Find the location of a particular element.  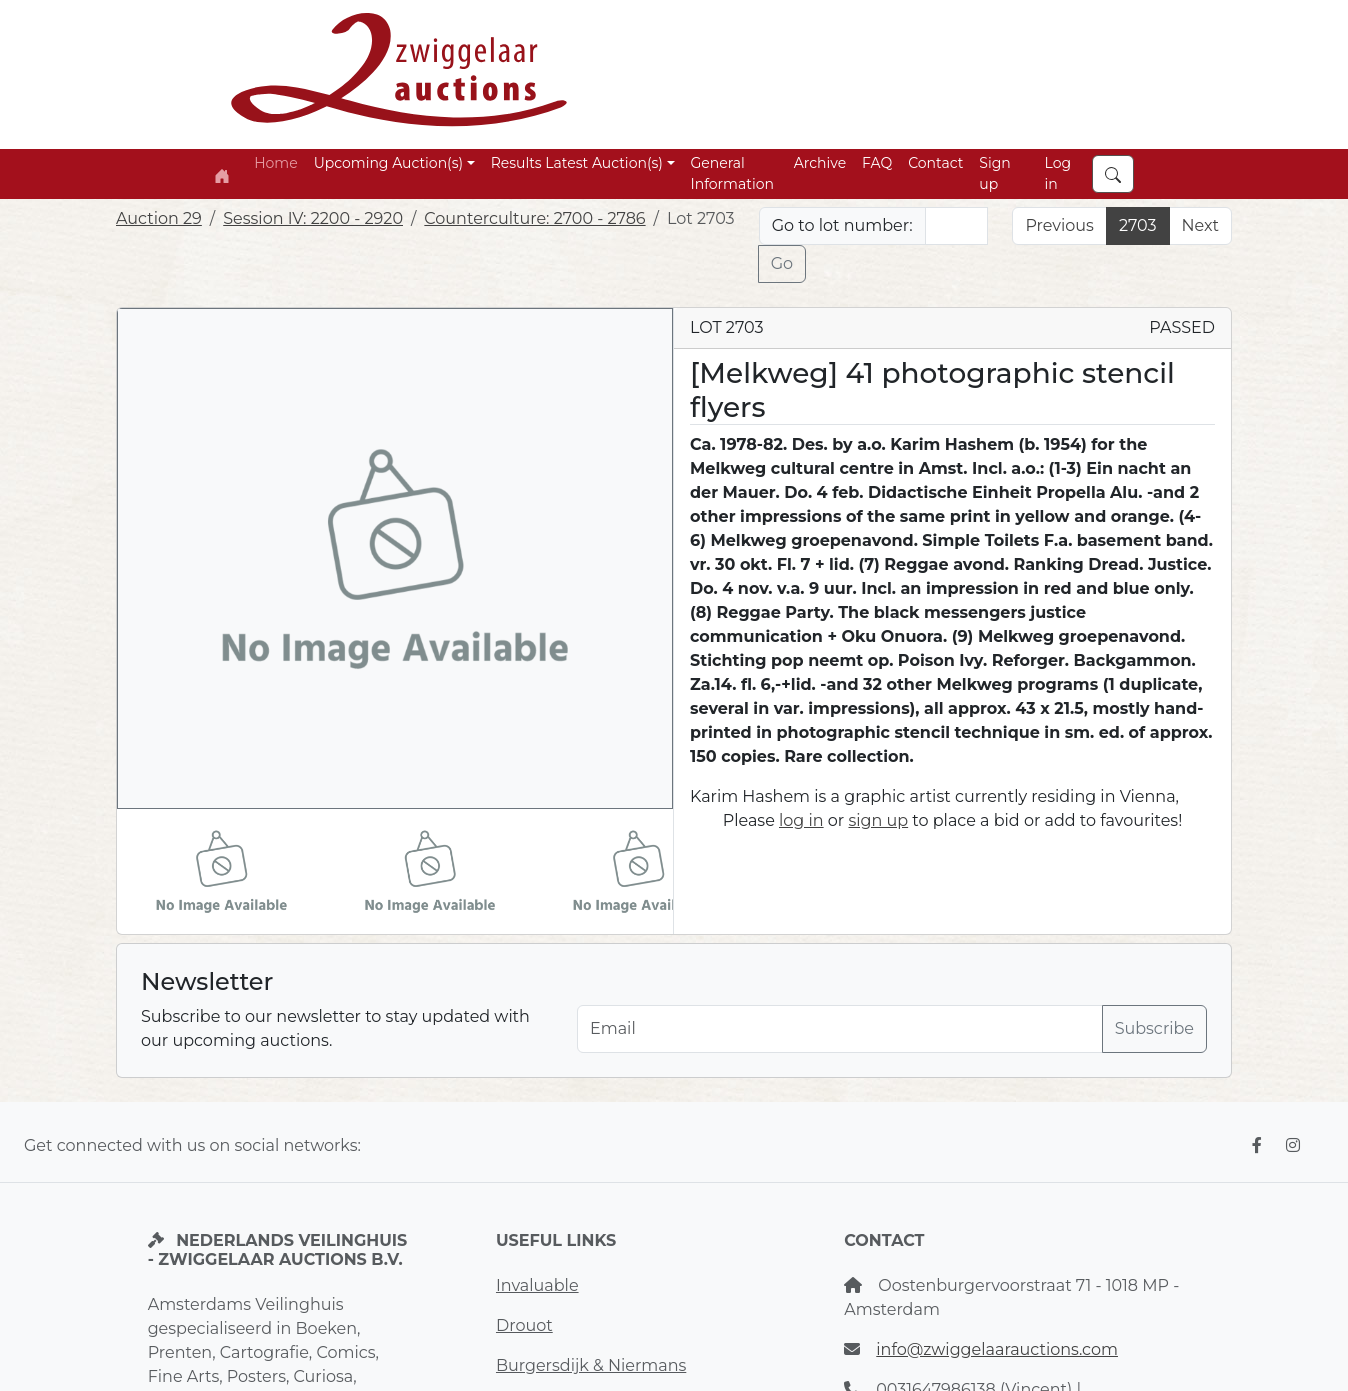

[Lot nr] is located at coordinates (957, 226).